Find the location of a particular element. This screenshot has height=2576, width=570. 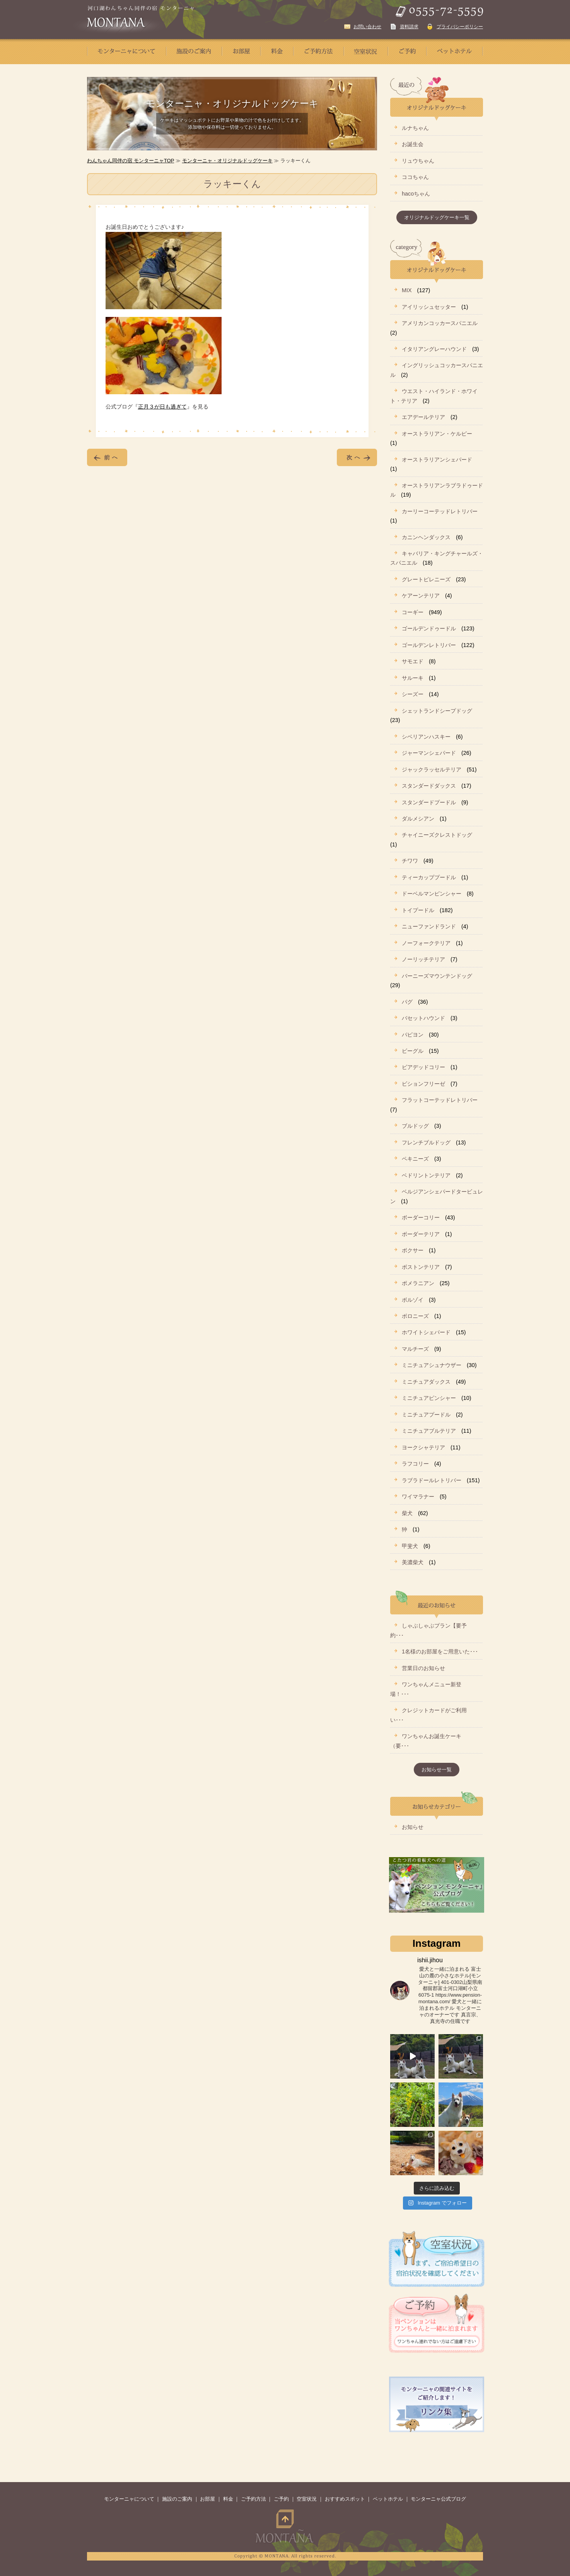

スタンダードプードル is located at coordinates (429, 802).